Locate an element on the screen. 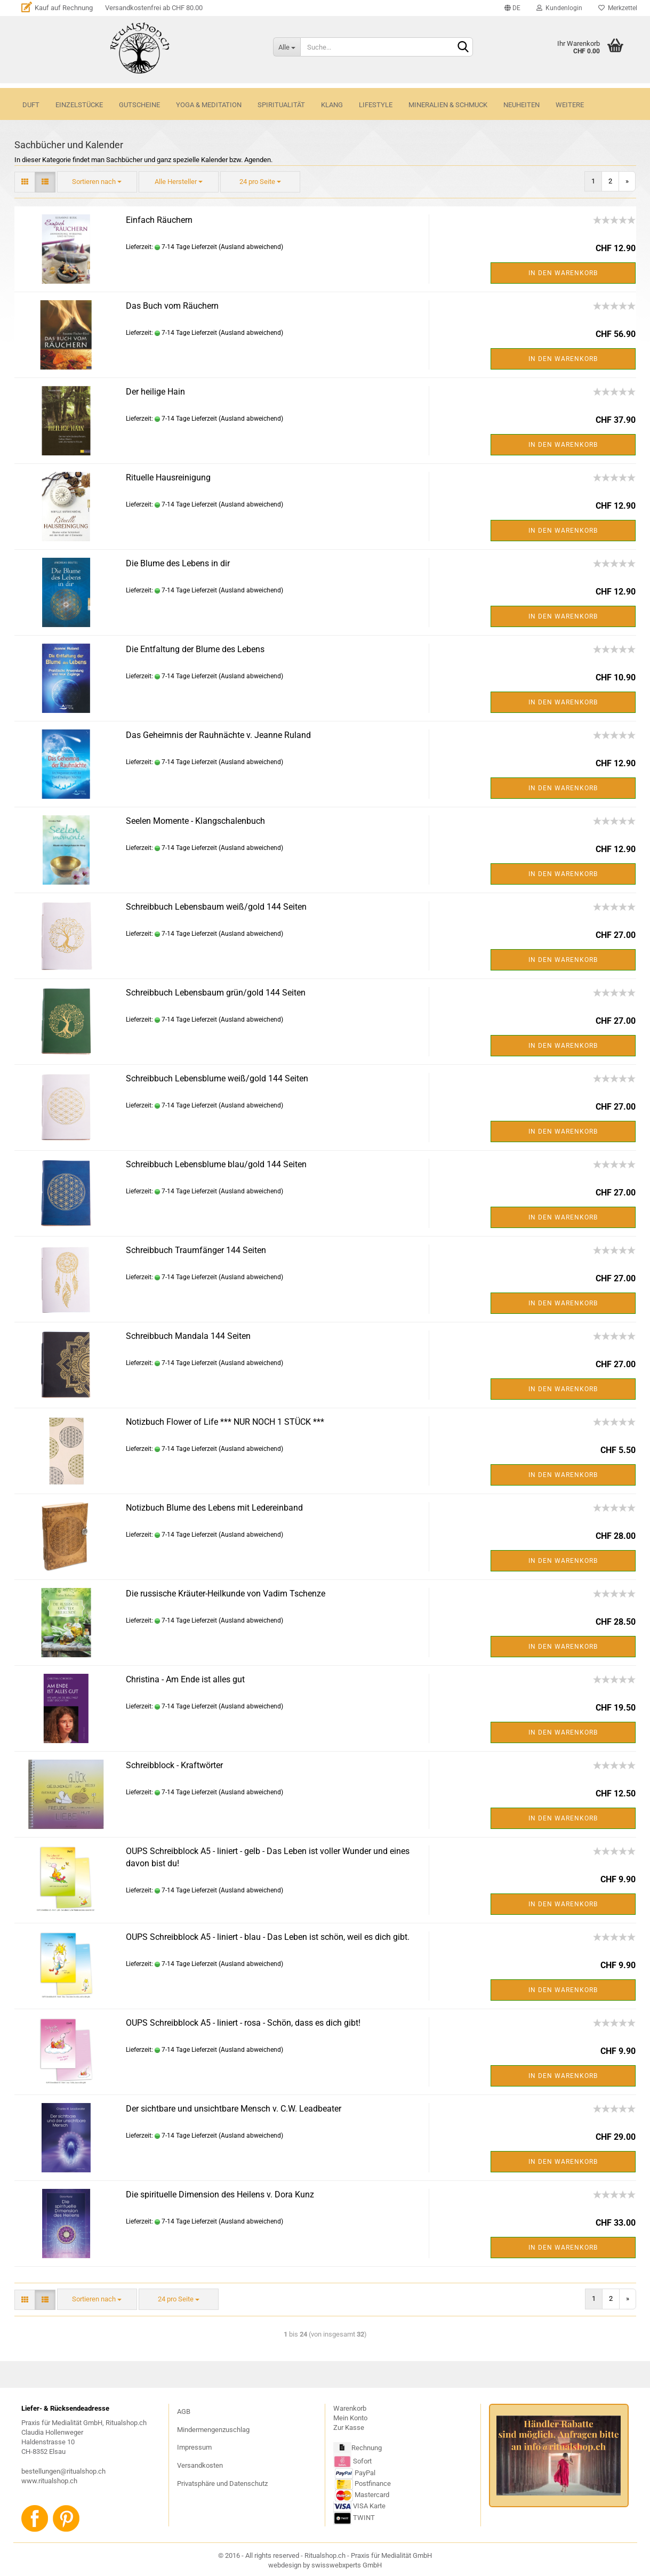 The height and width of the screenshot is (2576, 650). (Ausland abweichend) is located at coordinates (251, 247).